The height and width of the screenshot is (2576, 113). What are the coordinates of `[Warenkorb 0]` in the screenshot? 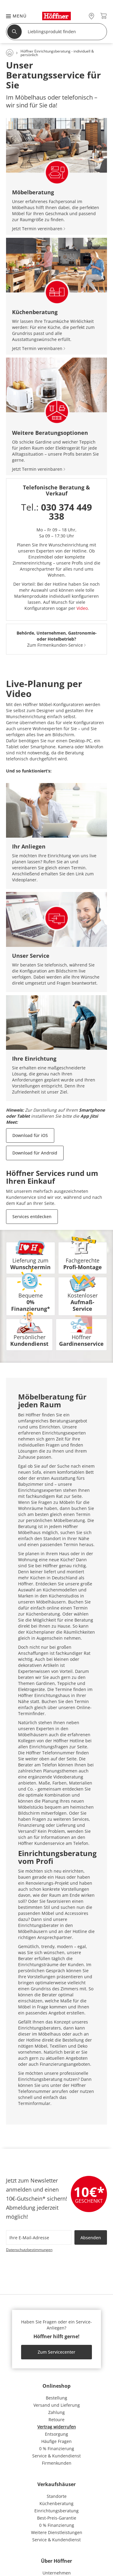 It's located at (103, 15).